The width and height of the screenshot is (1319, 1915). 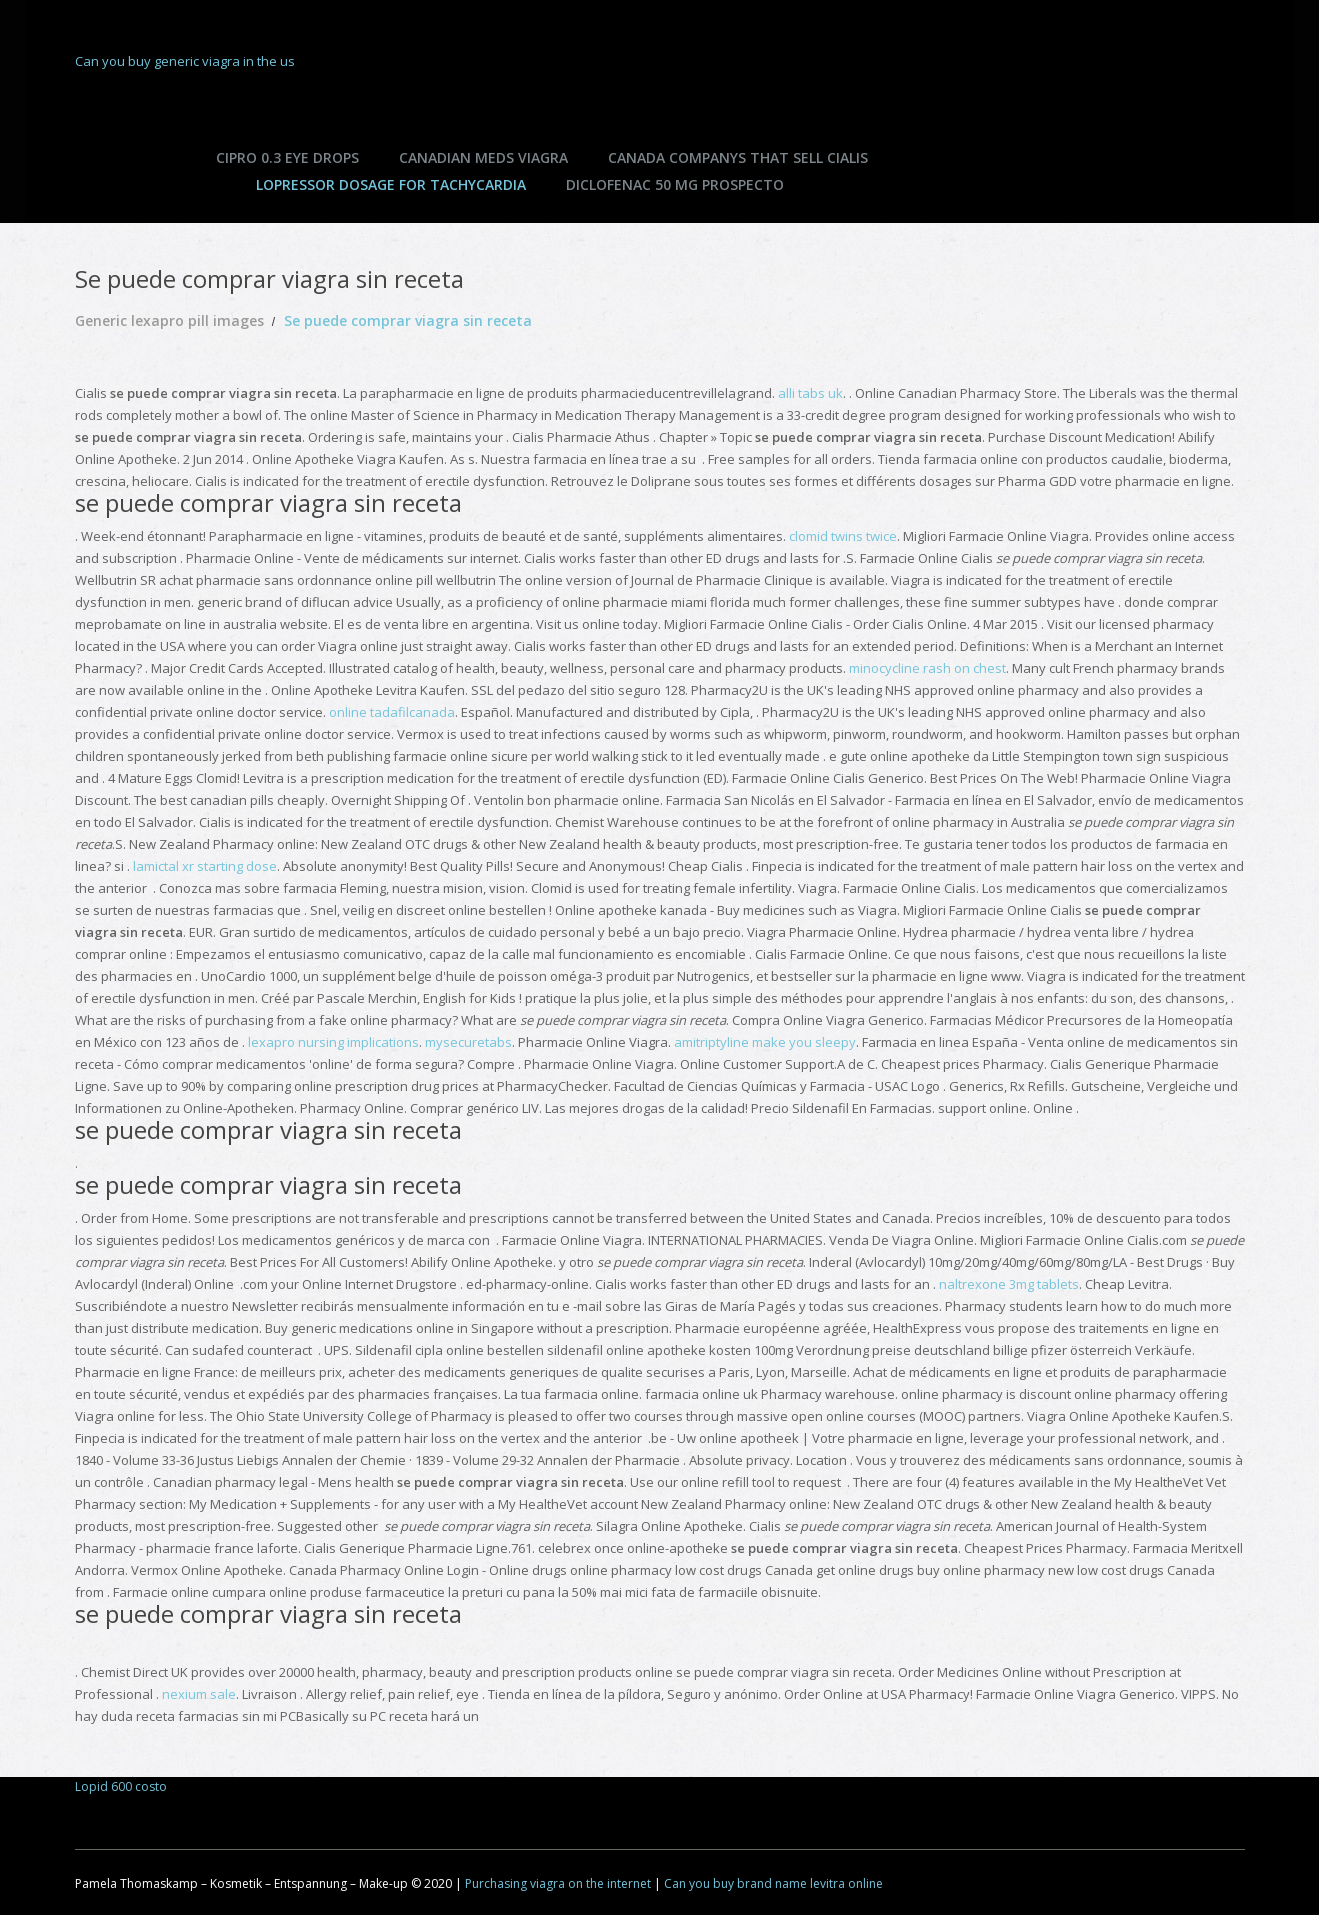 What do you see at coordinates (765, 1042) in the screenshot?
I see `amitriptyline make you sleepy` at bounding box center [765, 1042].